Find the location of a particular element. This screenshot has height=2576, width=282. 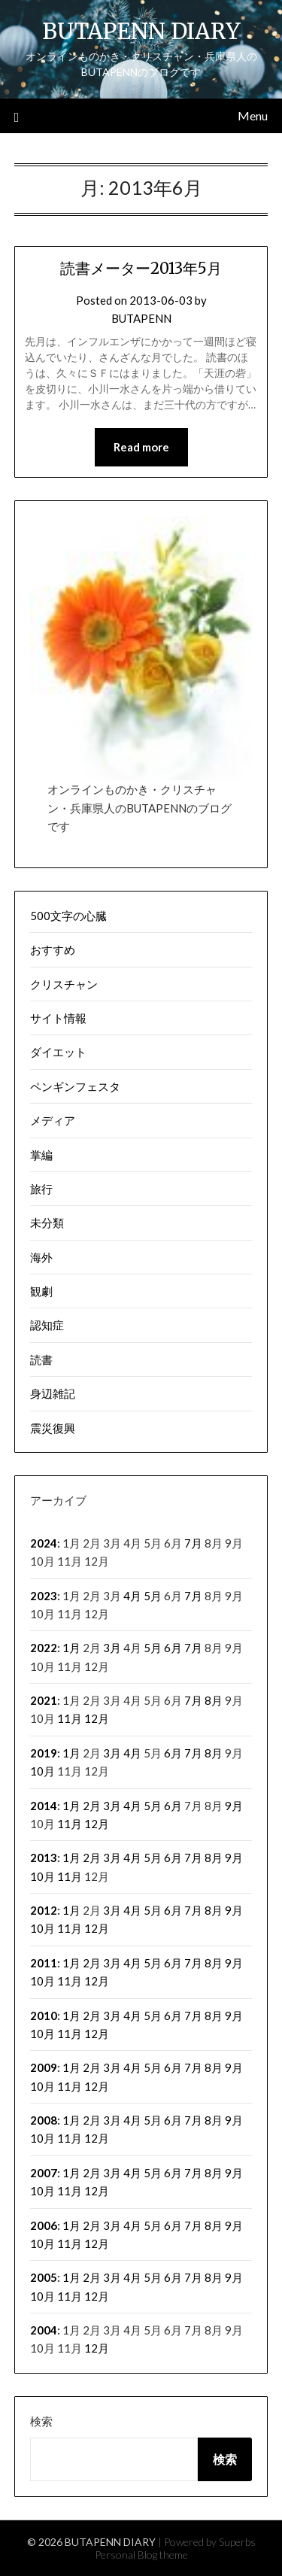

Read more is located at coordinates (141, 447).